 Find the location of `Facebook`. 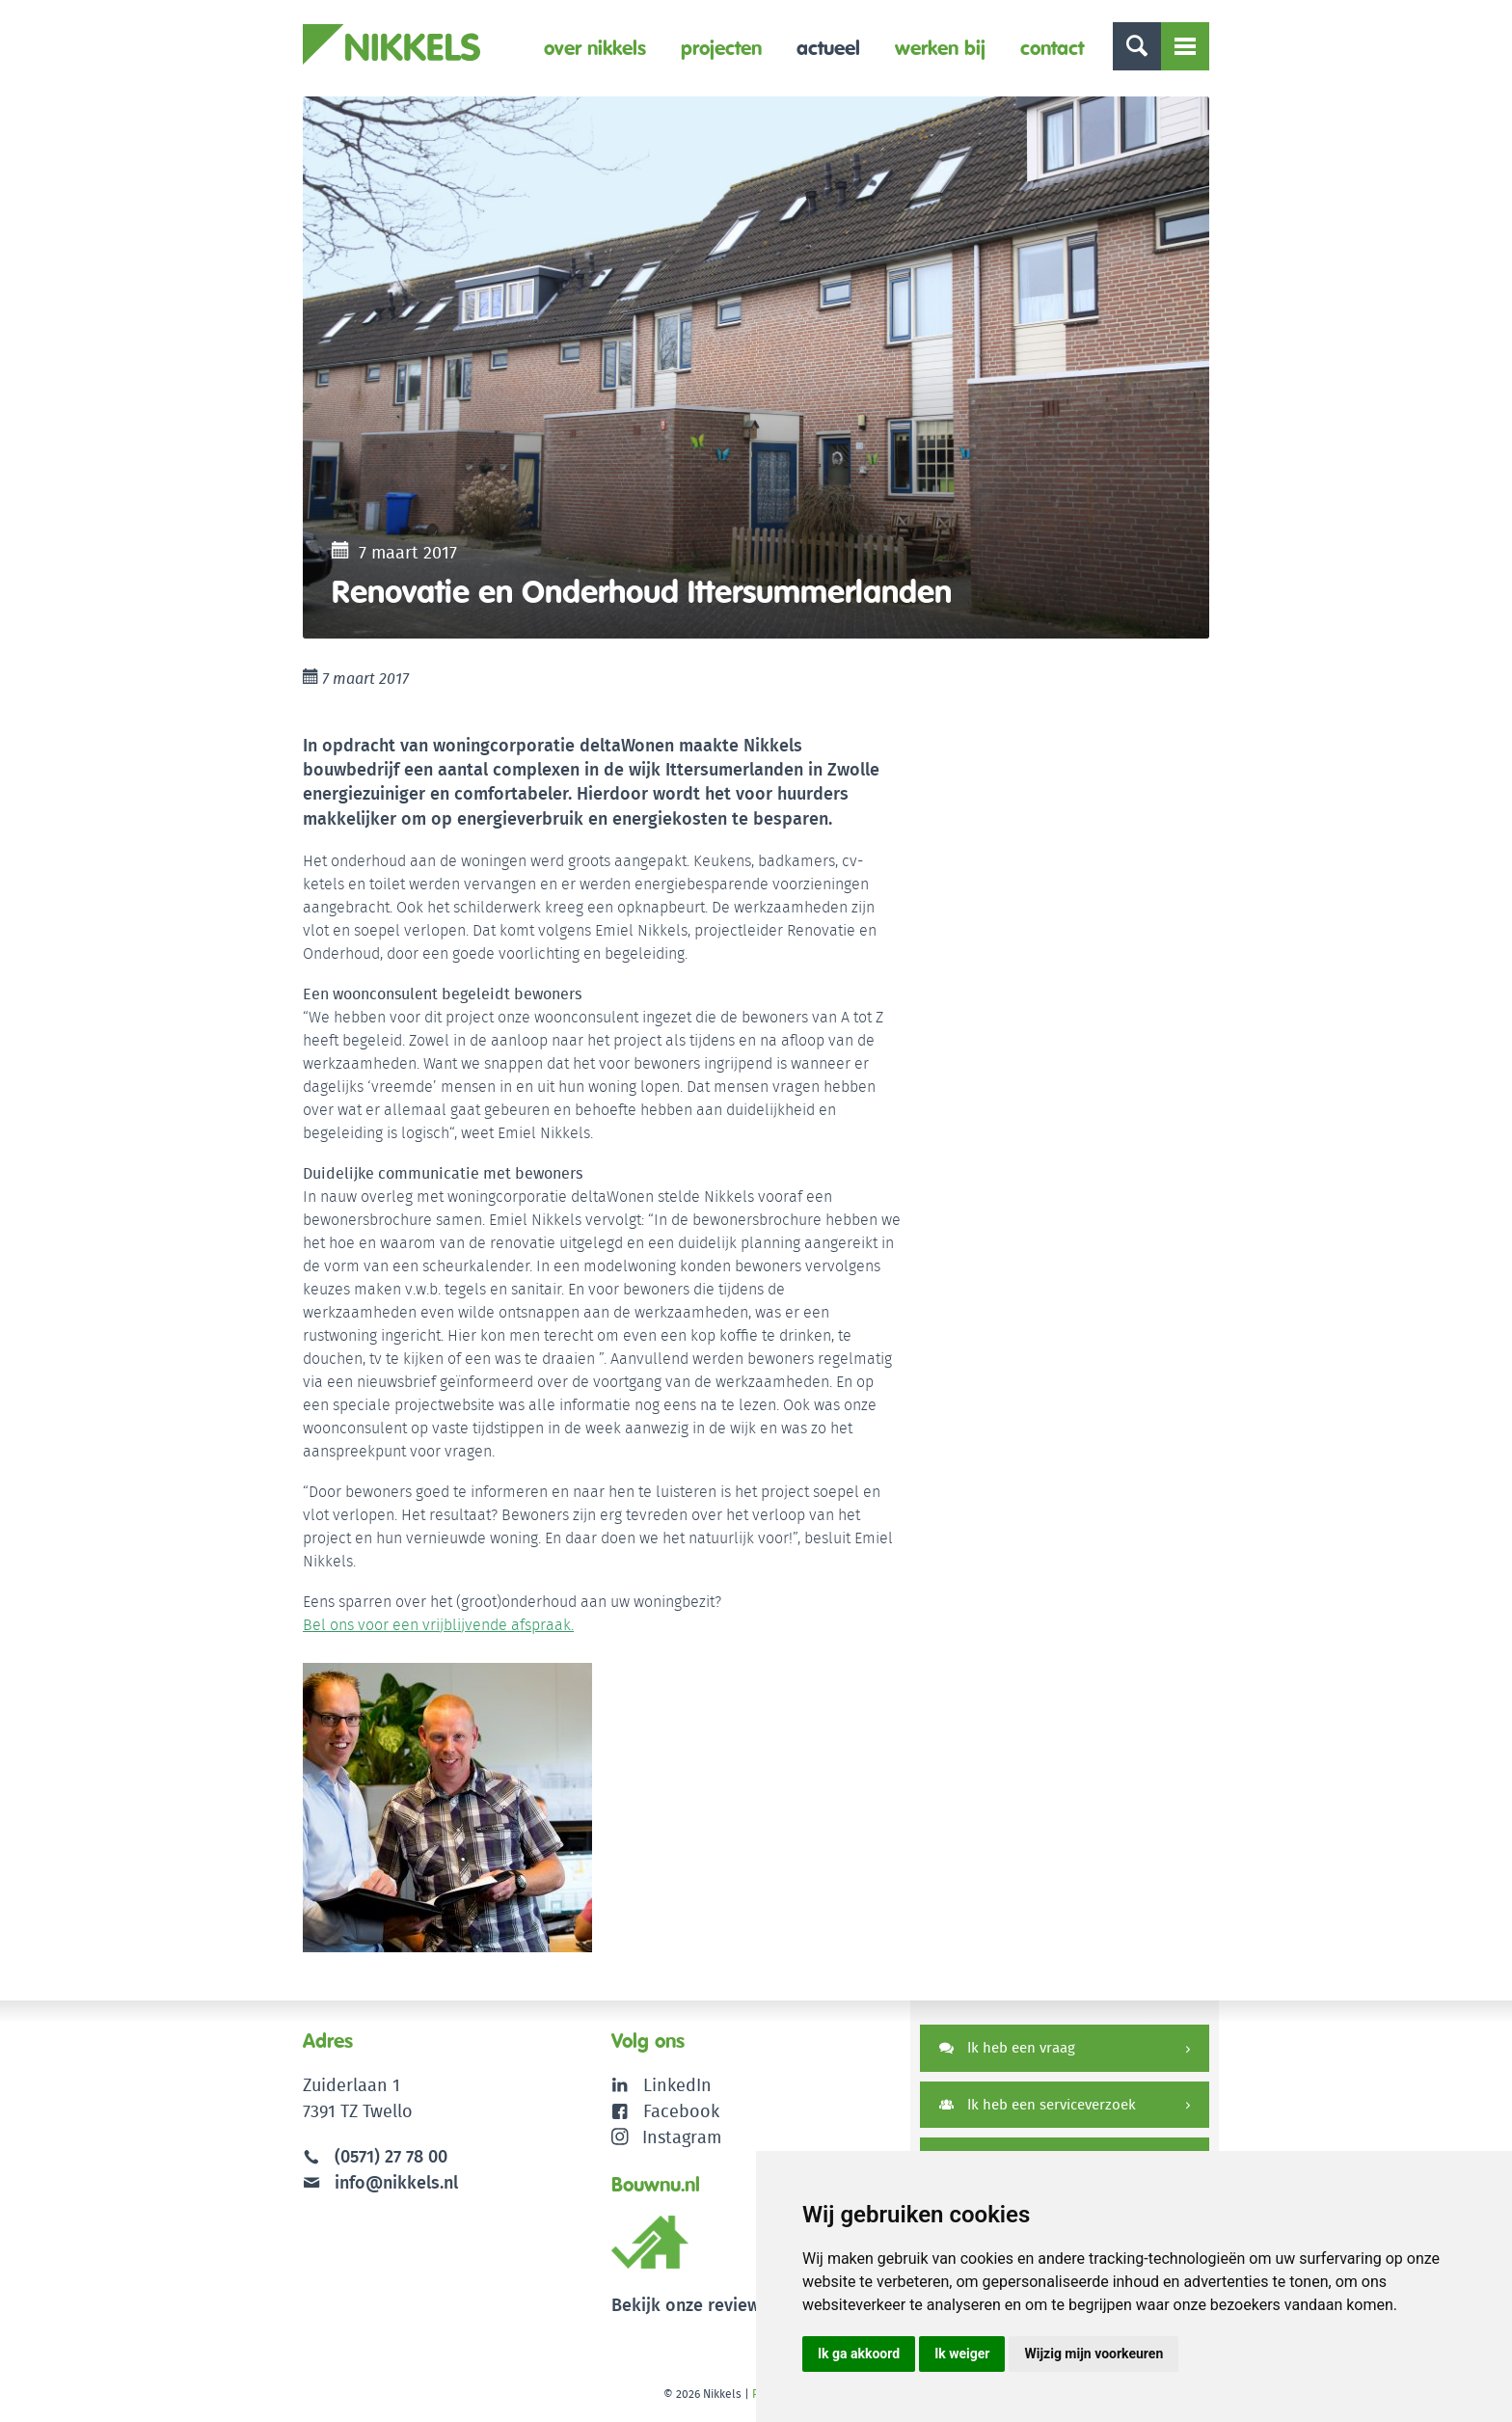

Facebook is located at coordinates (681, 2111).